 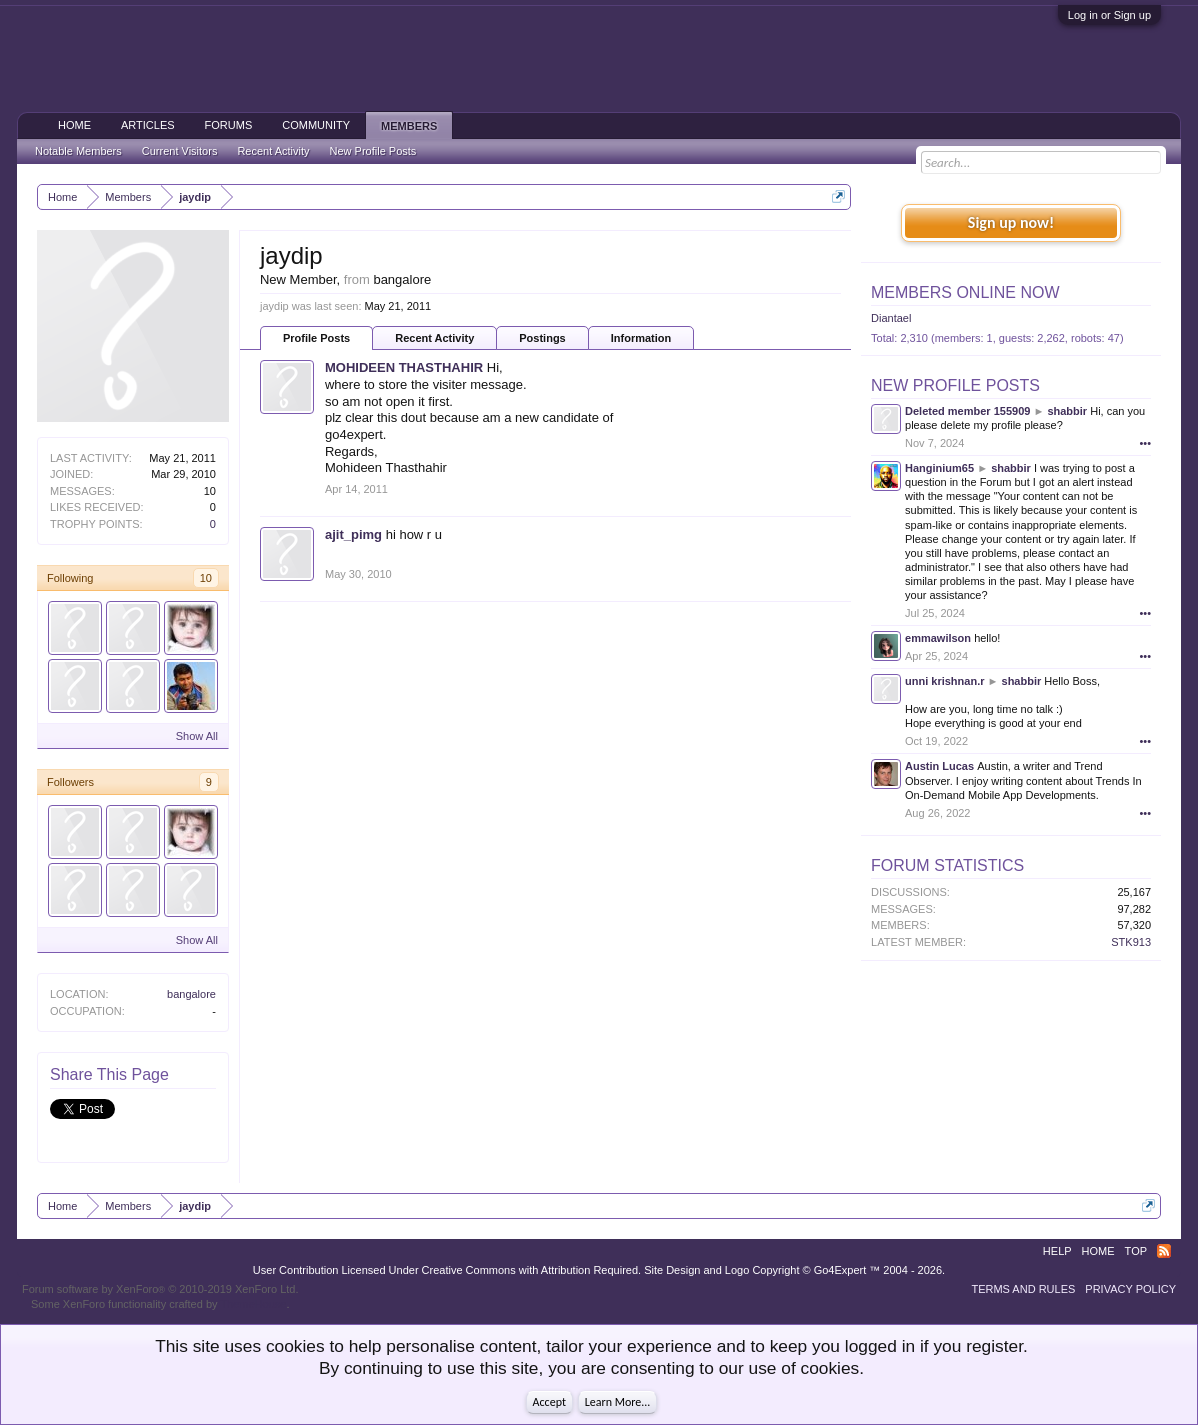 What do you see at coordinates (160, 1289) in the screenshot?
I see `Forum software by XenForo` at bounding box center [160, 1289].